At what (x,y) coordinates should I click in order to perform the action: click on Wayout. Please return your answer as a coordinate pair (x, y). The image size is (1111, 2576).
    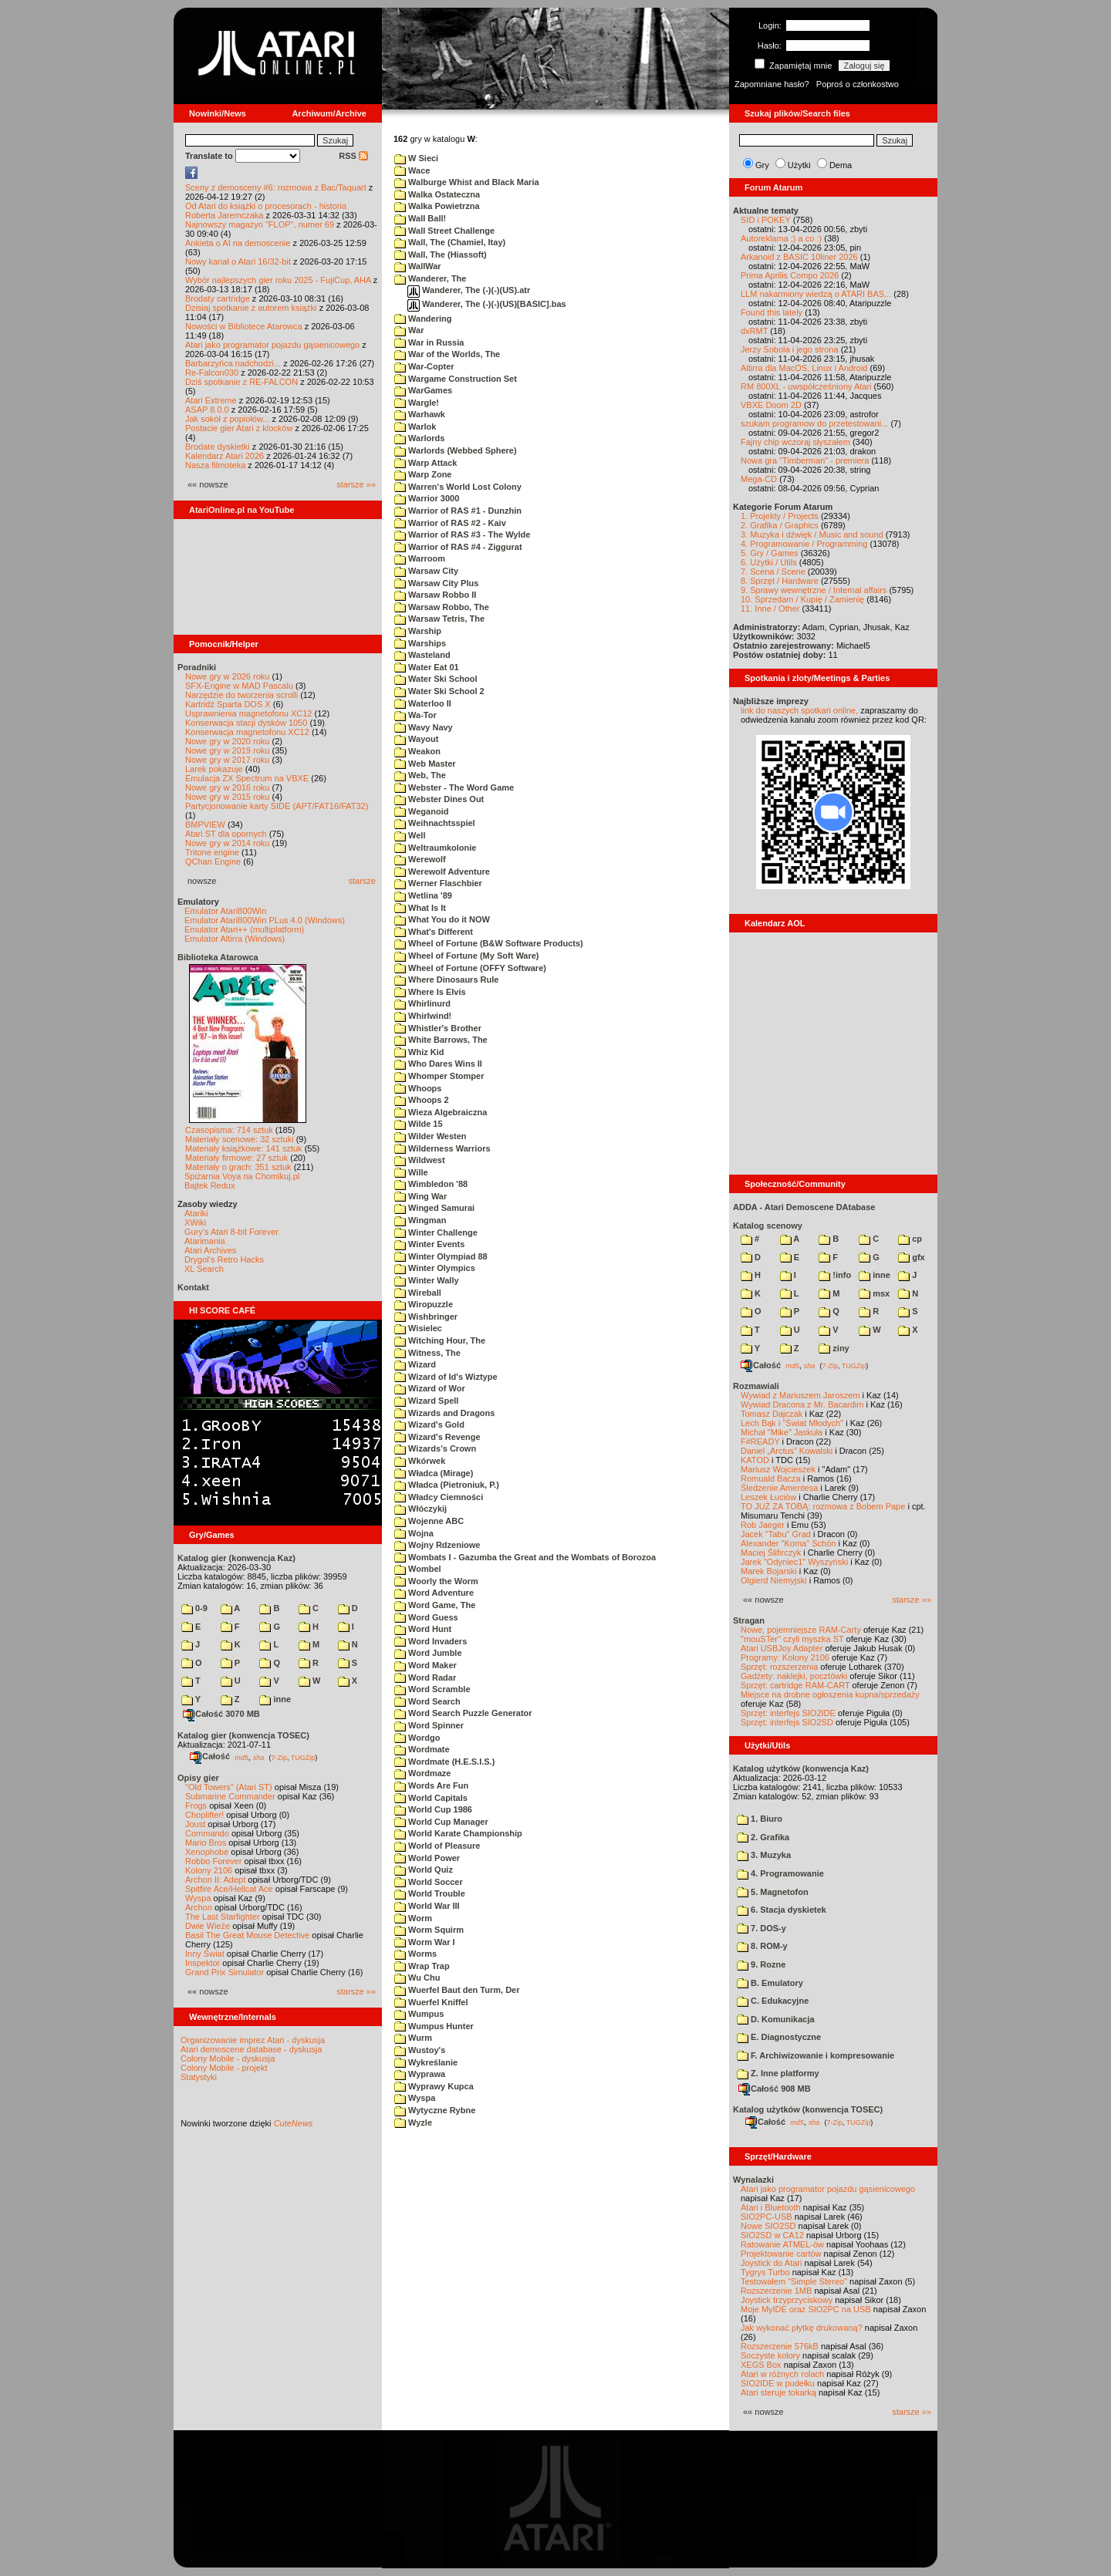
    Looking at the image, I should click on (416, 738).